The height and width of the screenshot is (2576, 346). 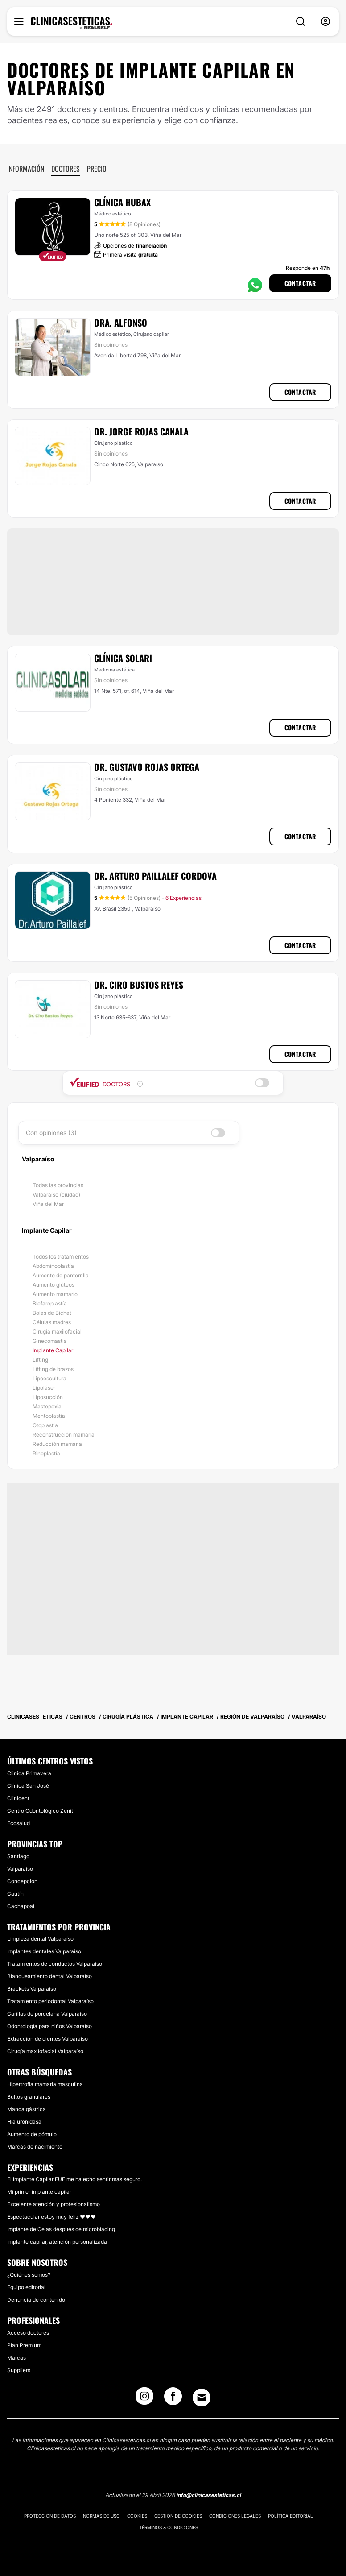 What do you see at coordinates (49, 1378) in the screenshot?
I see `Lipoescultura` at bounding box center [49, 1378].